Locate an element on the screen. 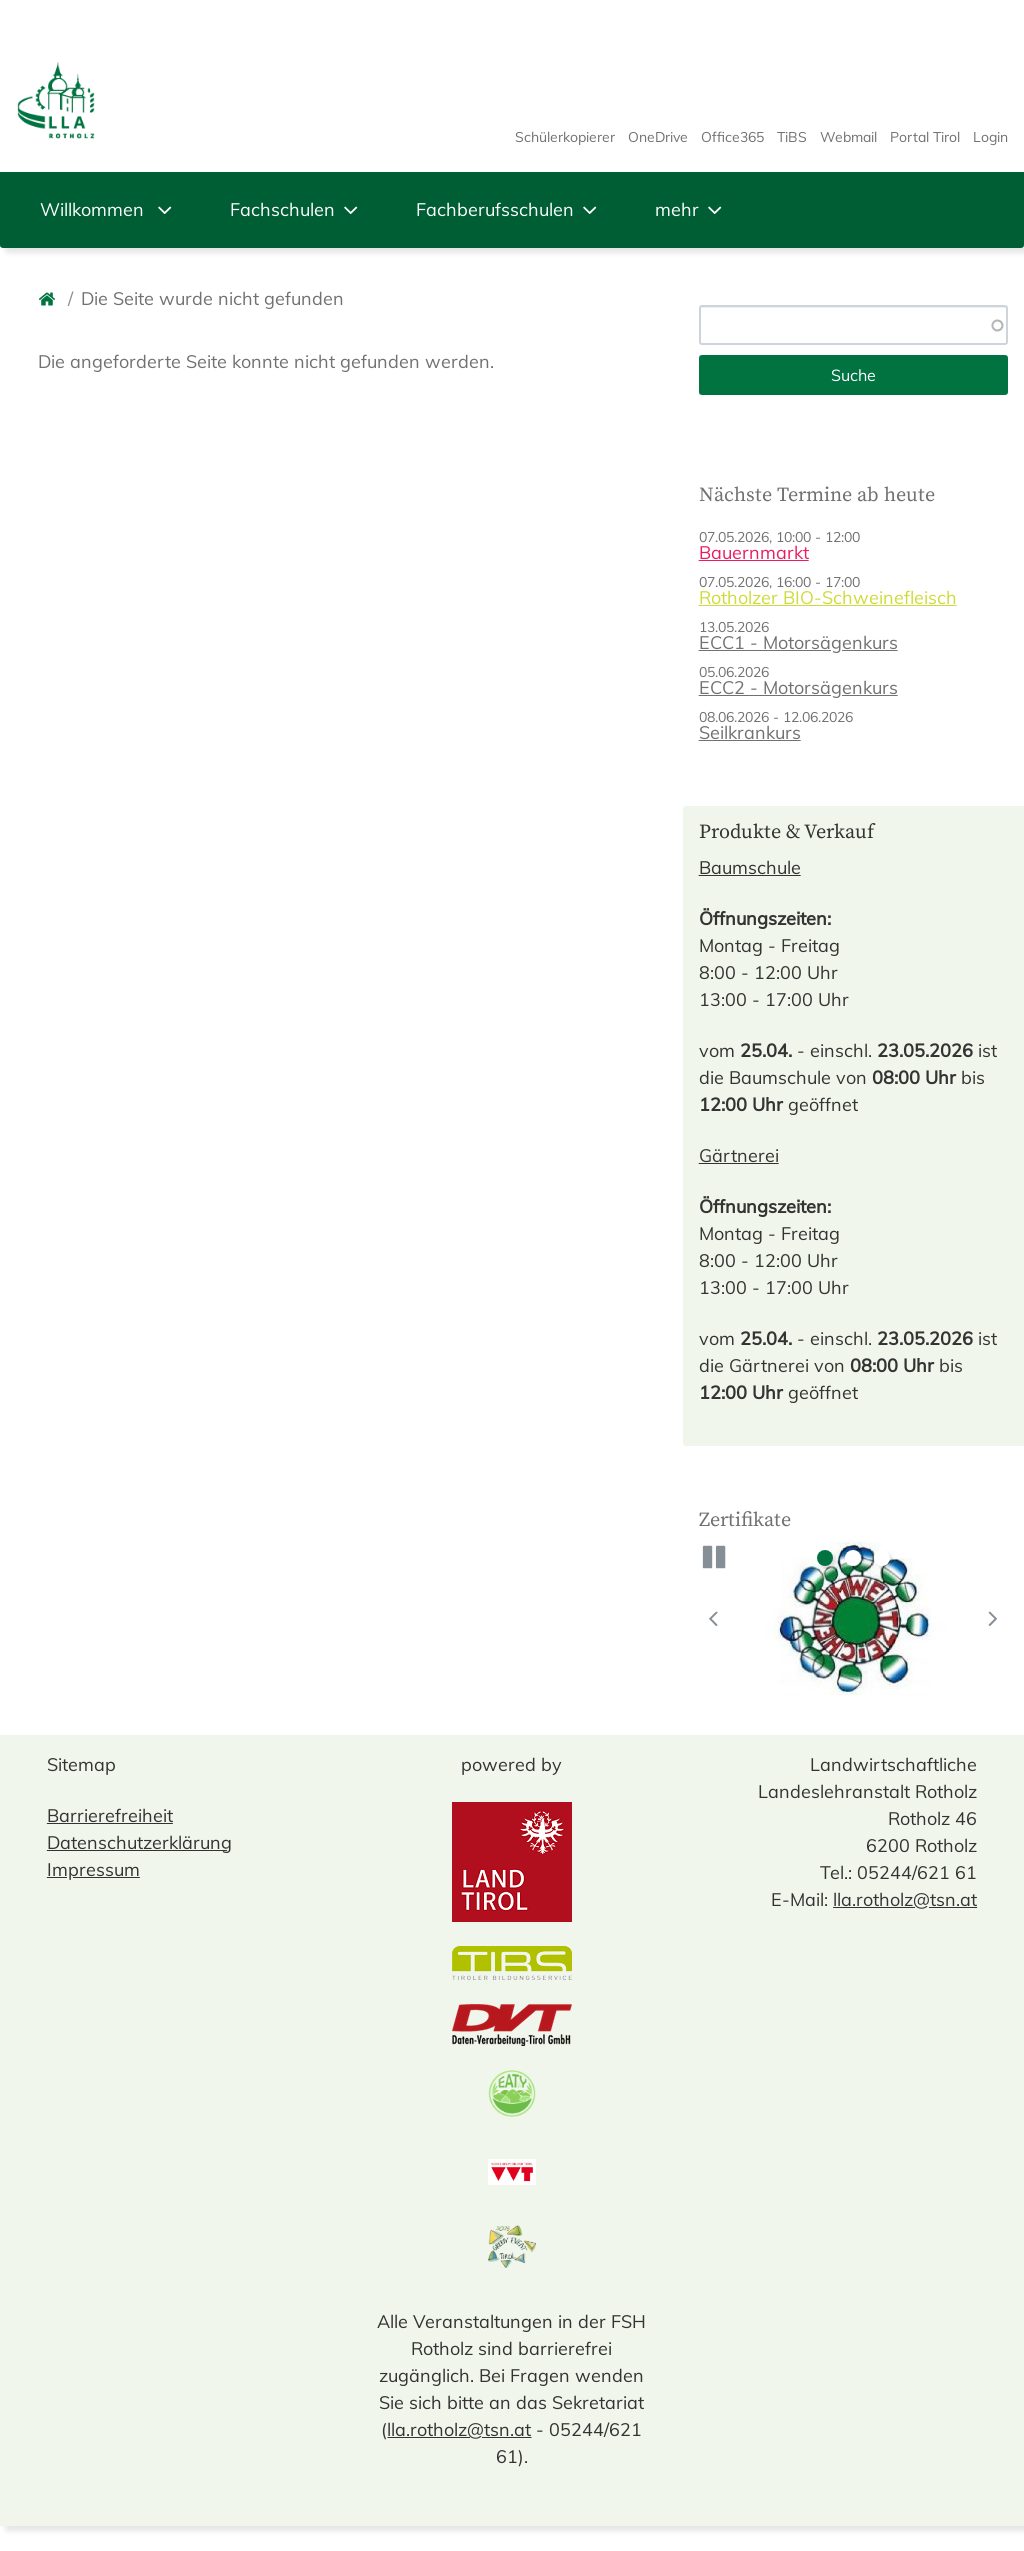 This screenshot has height=2551, width=1024. Gärtnerei is located at coordinates (739, 1155).